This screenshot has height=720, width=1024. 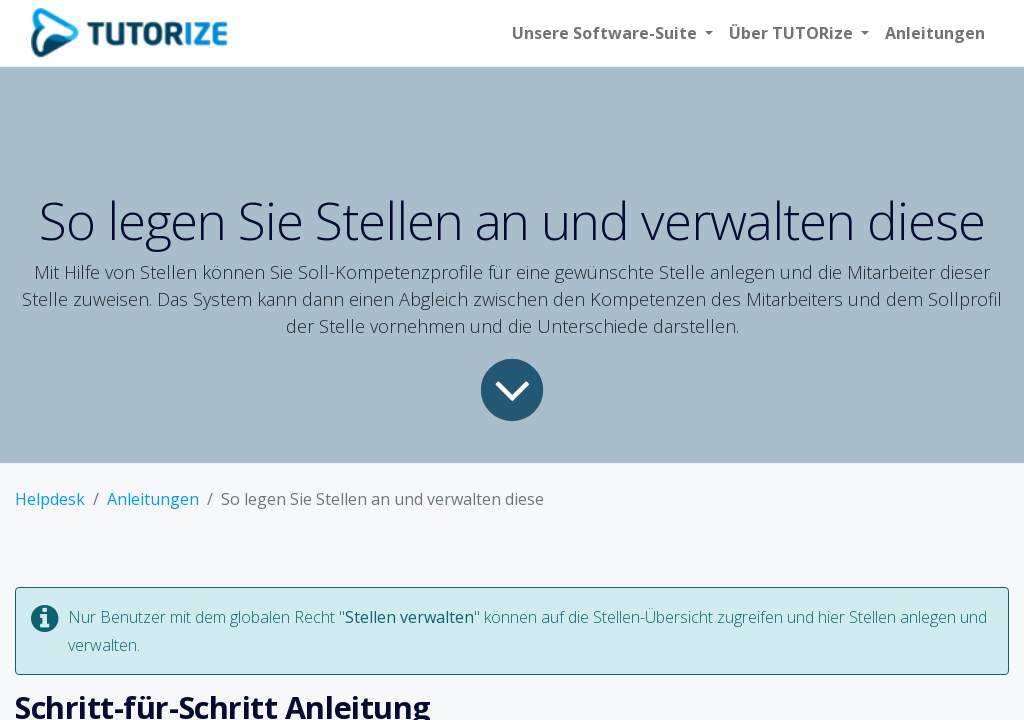 What do you see at coordinates (153, 499) in the screenshot?
I see `Anleitungen` at bounding box center [153, 499].